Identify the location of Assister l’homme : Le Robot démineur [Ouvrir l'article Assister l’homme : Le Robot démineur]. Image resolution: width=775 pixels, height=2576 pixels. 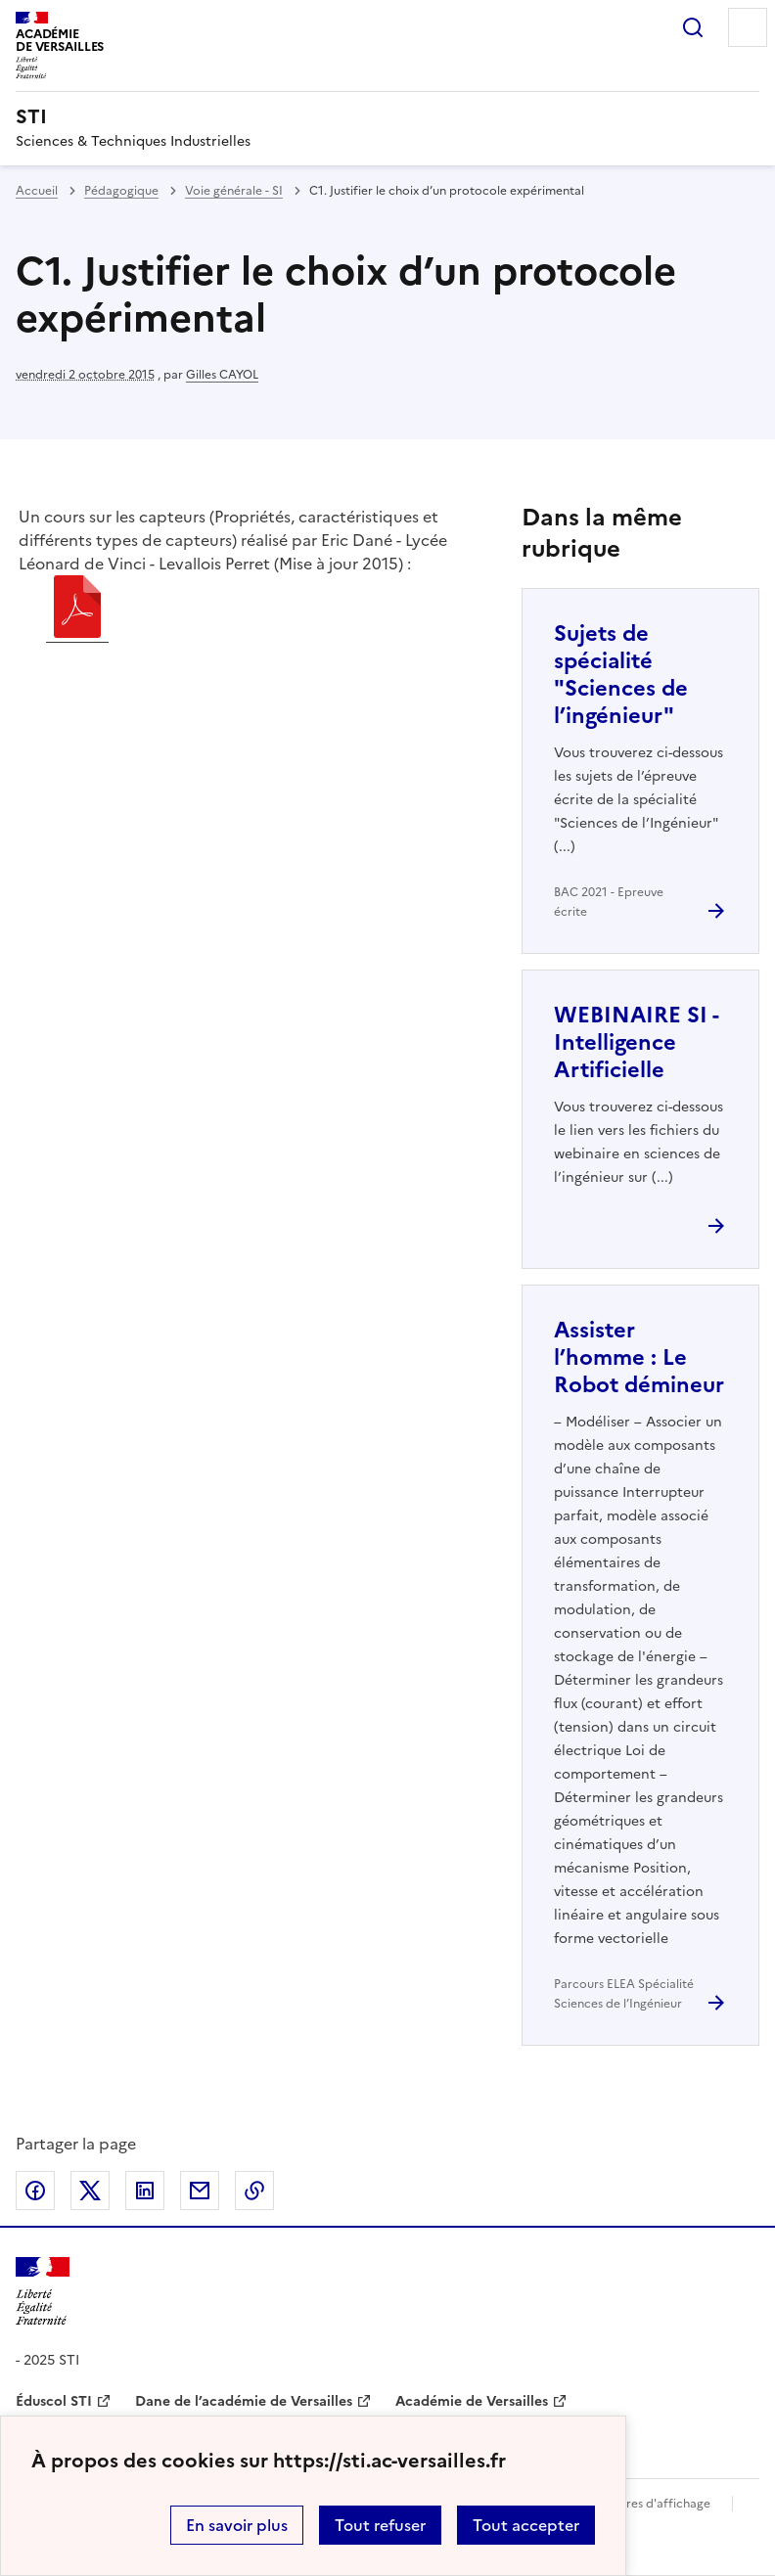
(639, 1357).